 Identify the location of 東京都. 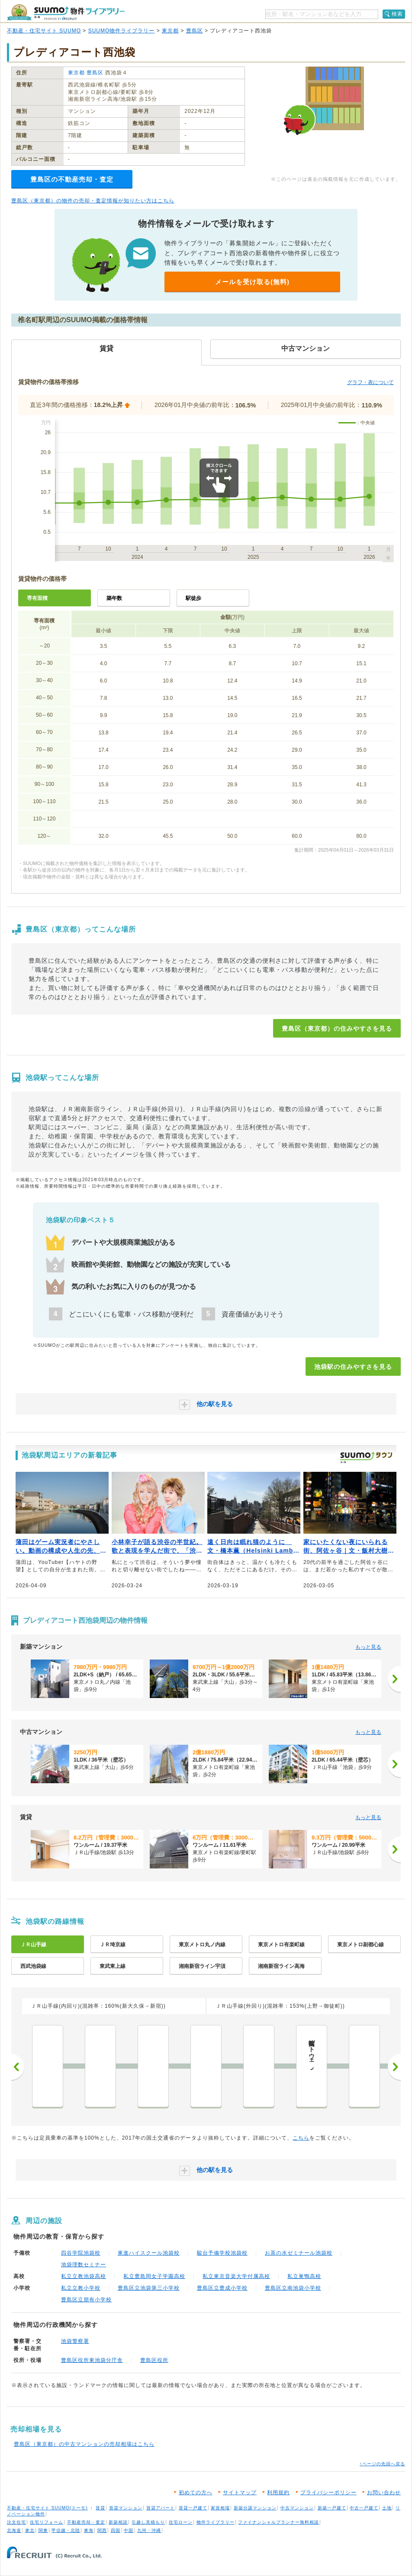
(170, 31).